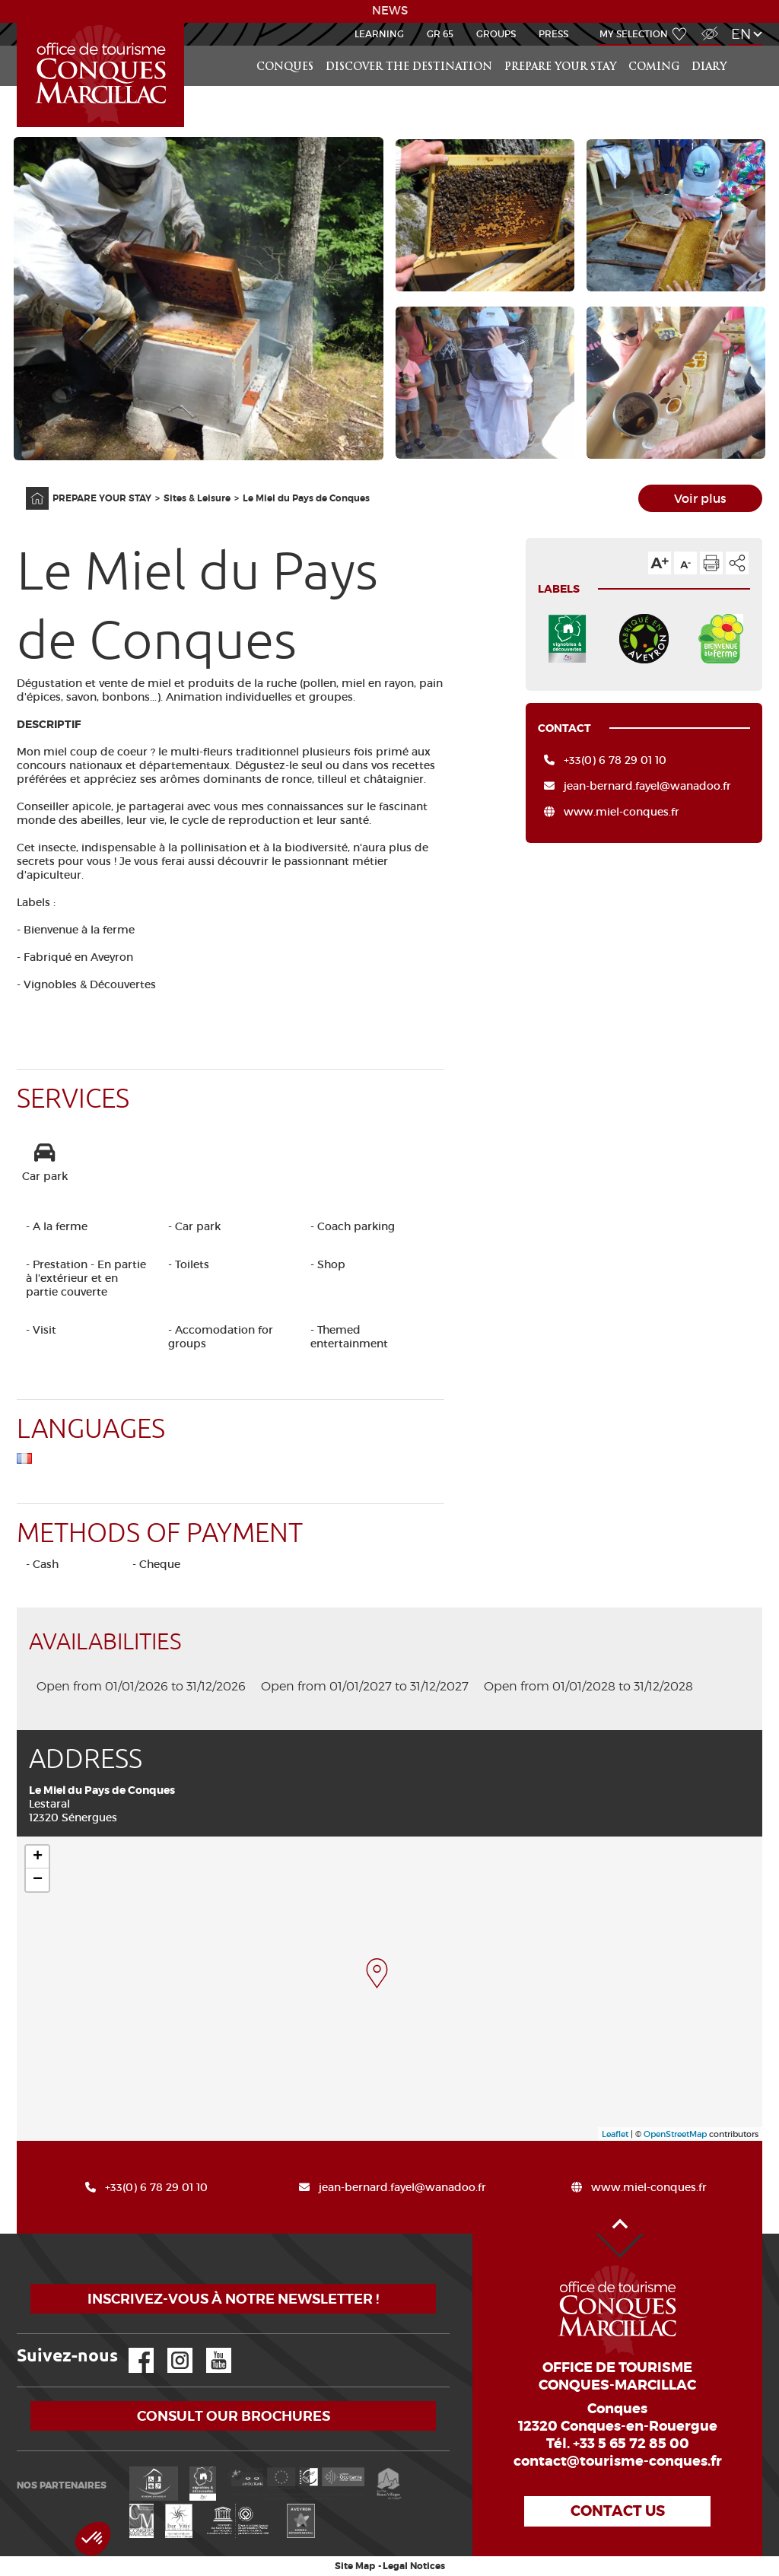 This screenshot has height=2576, width=779. I want to click on www.miel-conques.fr, so click(621, 812).